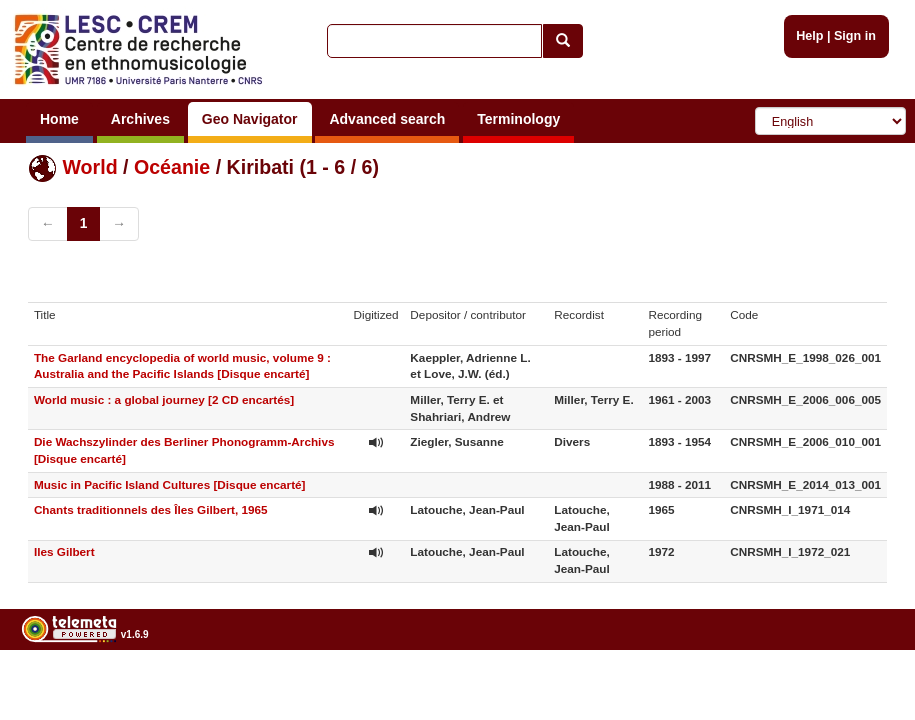 The width and height of the screenshot is (915, 720). Describe the element at coordinates (140, 119) in the screenshot. I see `Archives` at that location.